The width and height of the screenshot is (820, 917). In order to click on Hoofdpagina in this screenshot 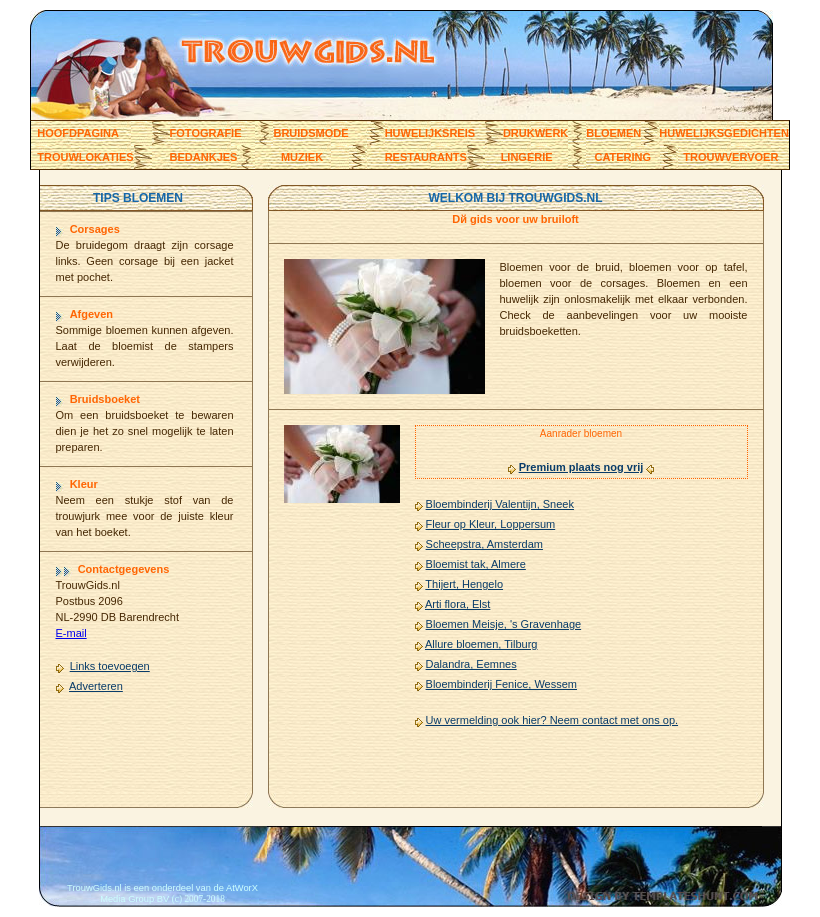, I will do `click(78, 133)`.